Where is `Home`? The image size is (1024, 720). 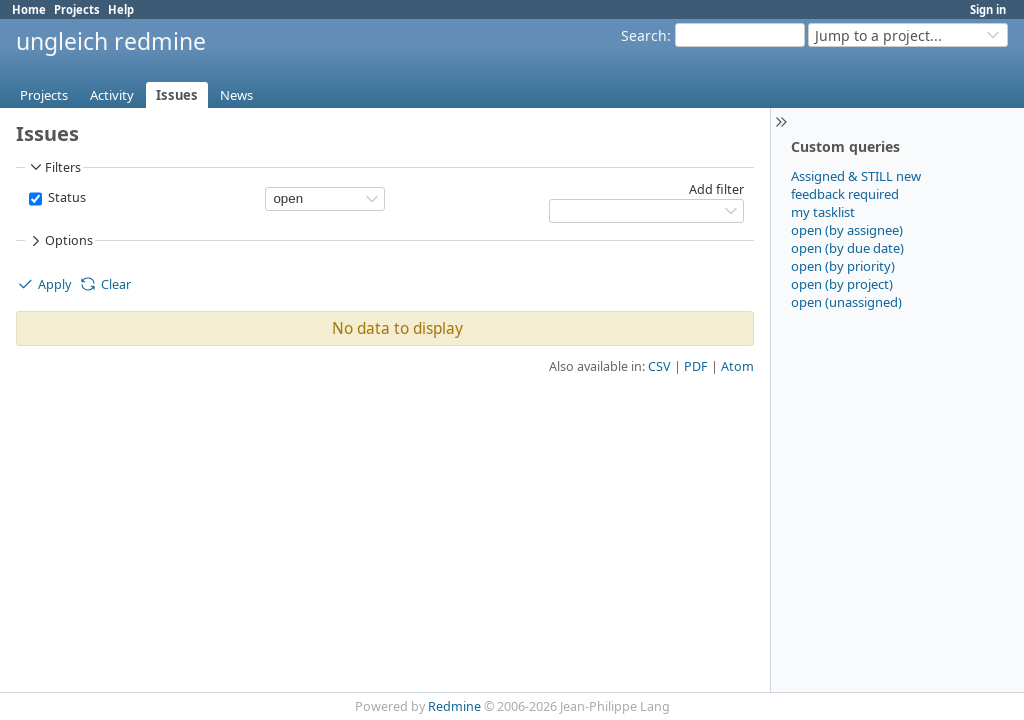
Home is located at coordinates (29, 9).